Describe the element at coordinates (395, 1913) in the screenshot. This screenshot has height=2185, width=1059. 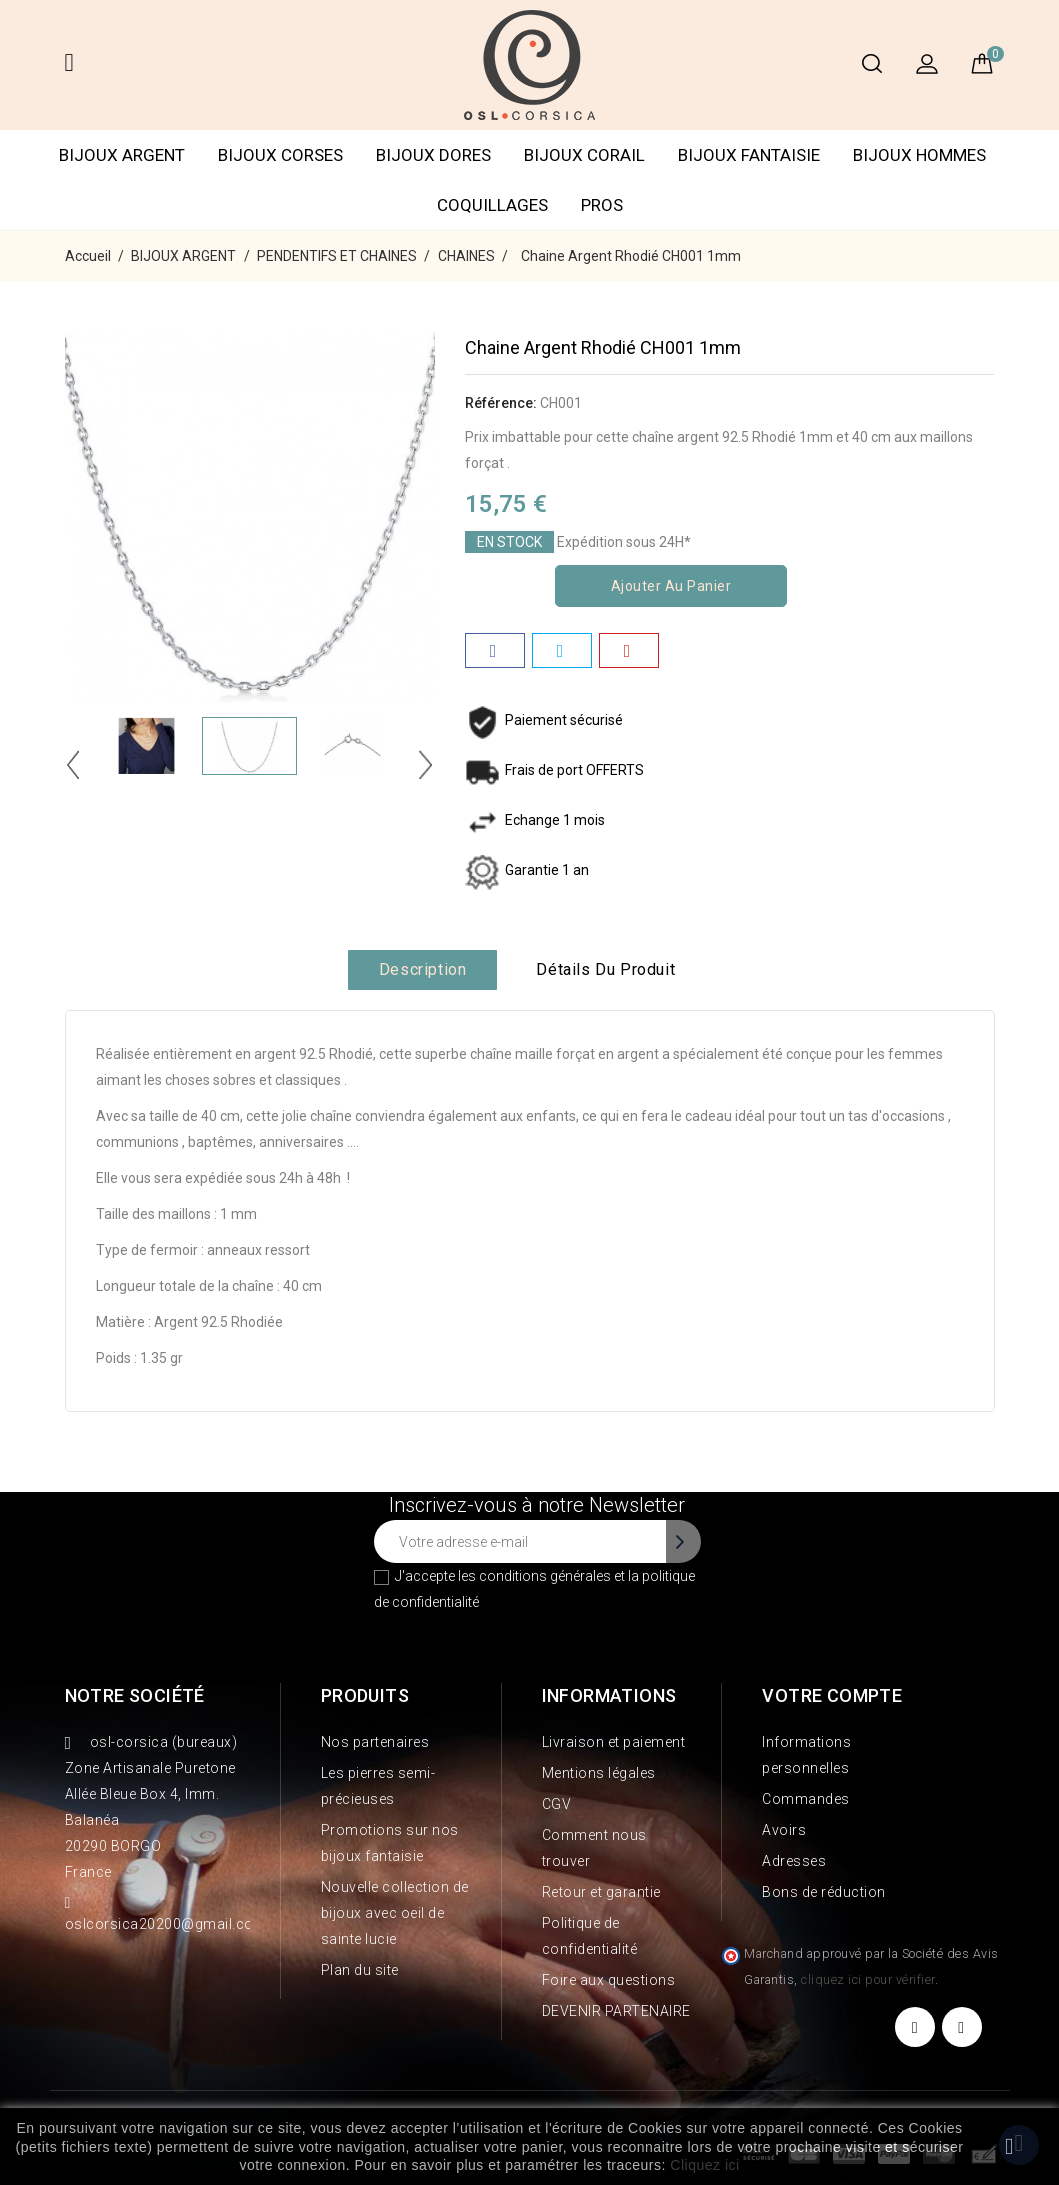
I see `Nouvelle collection de bijoux avec oeil de sainte lucie` at that location.